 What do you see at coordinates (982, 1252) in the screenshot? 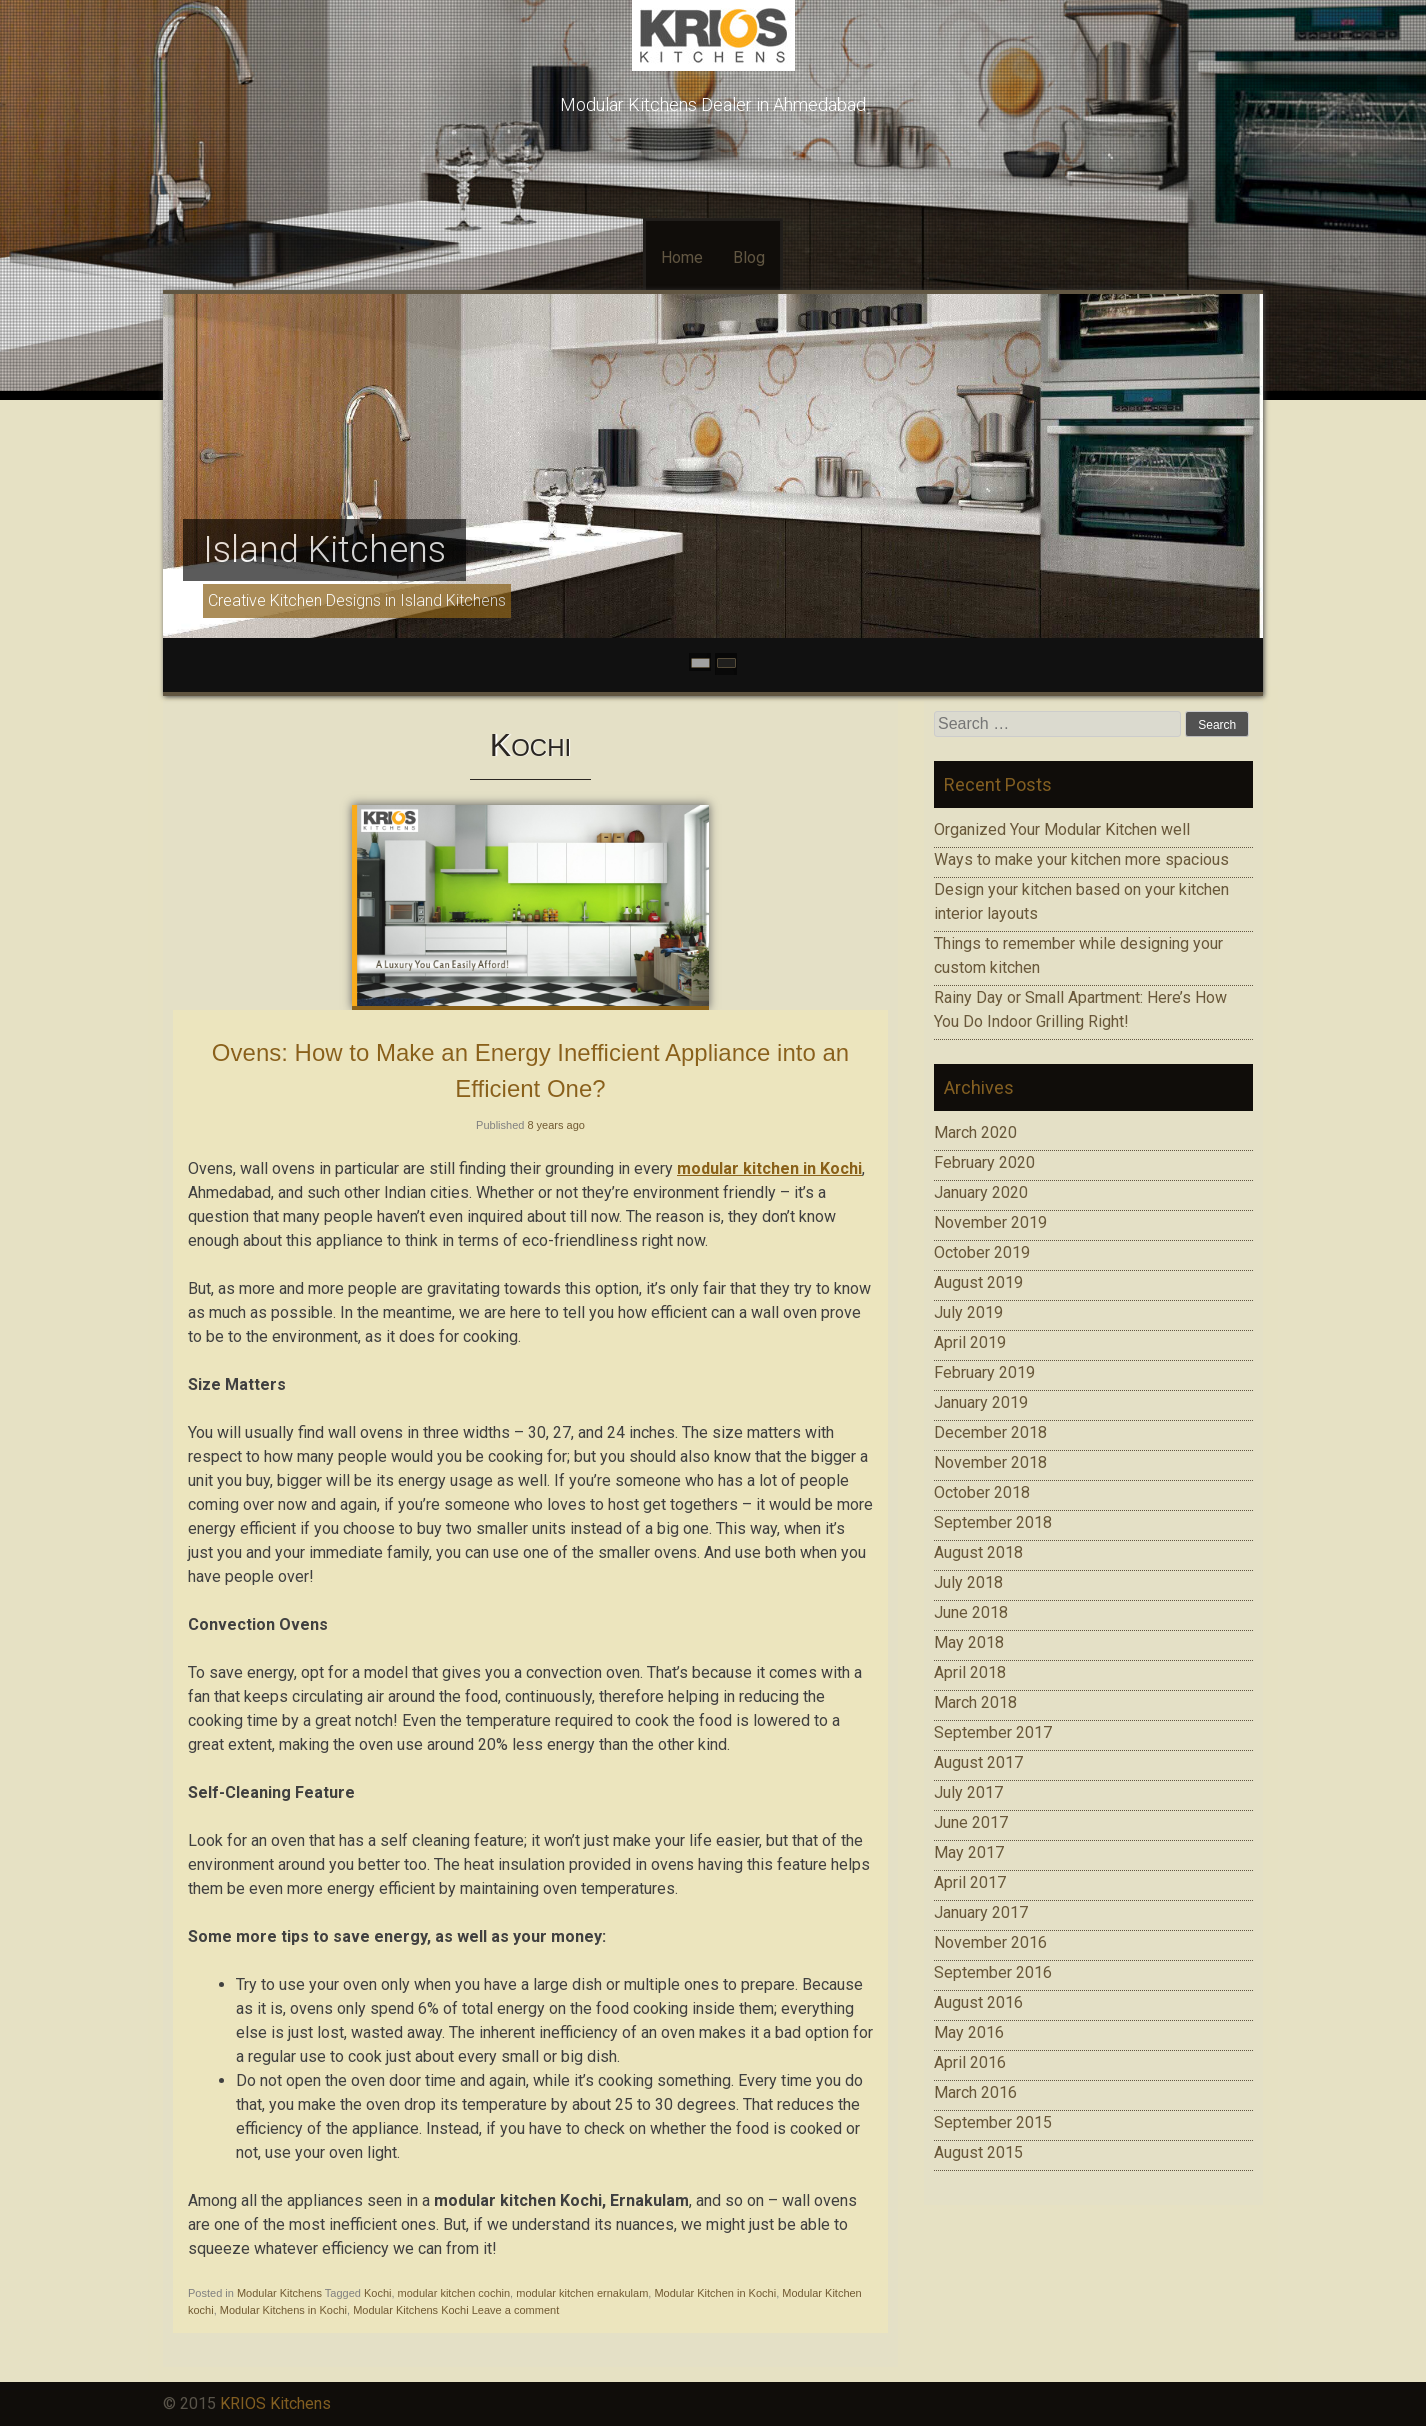
I see `October 2019` at bounding box center [982, 1252].